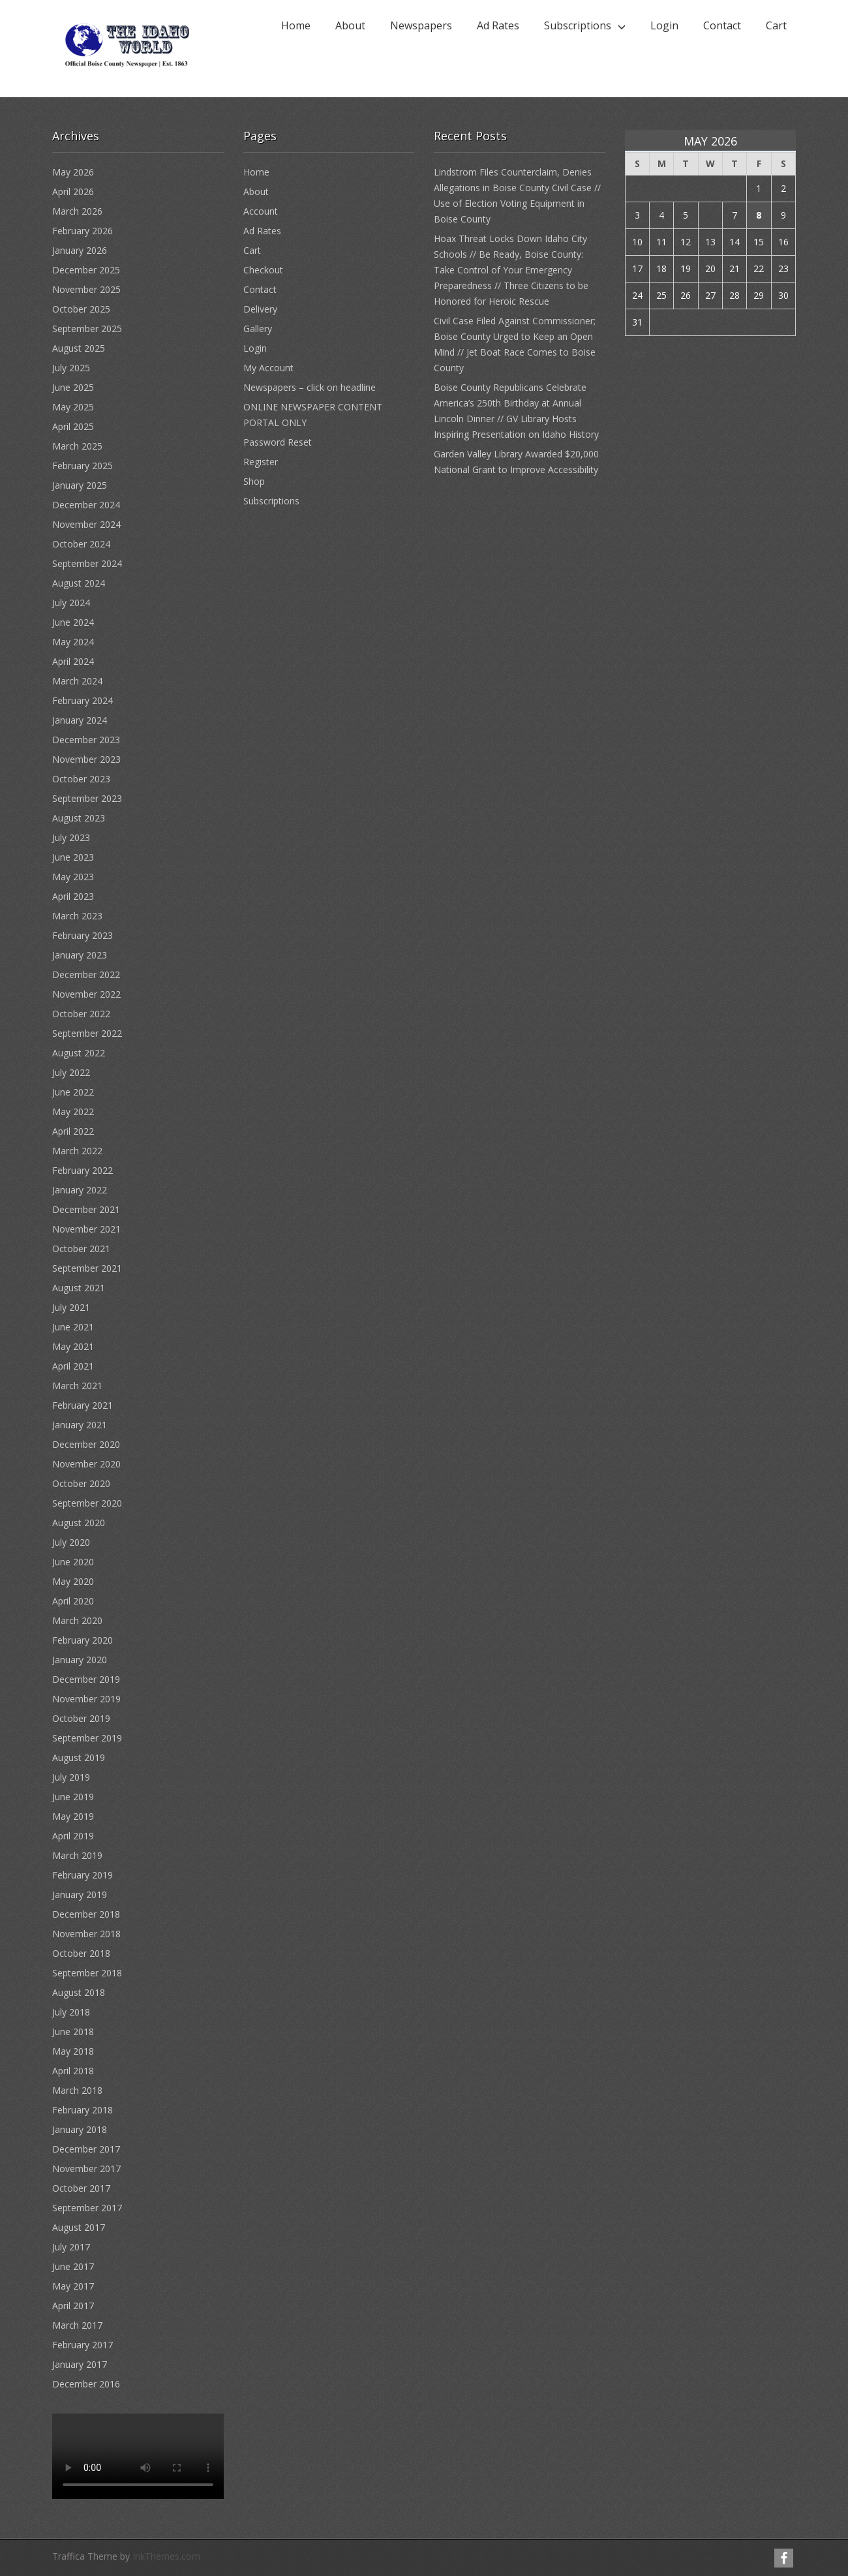  Describe the element at coordinates (79, 1659) in the screenshot. I see `January 2020` at that location.